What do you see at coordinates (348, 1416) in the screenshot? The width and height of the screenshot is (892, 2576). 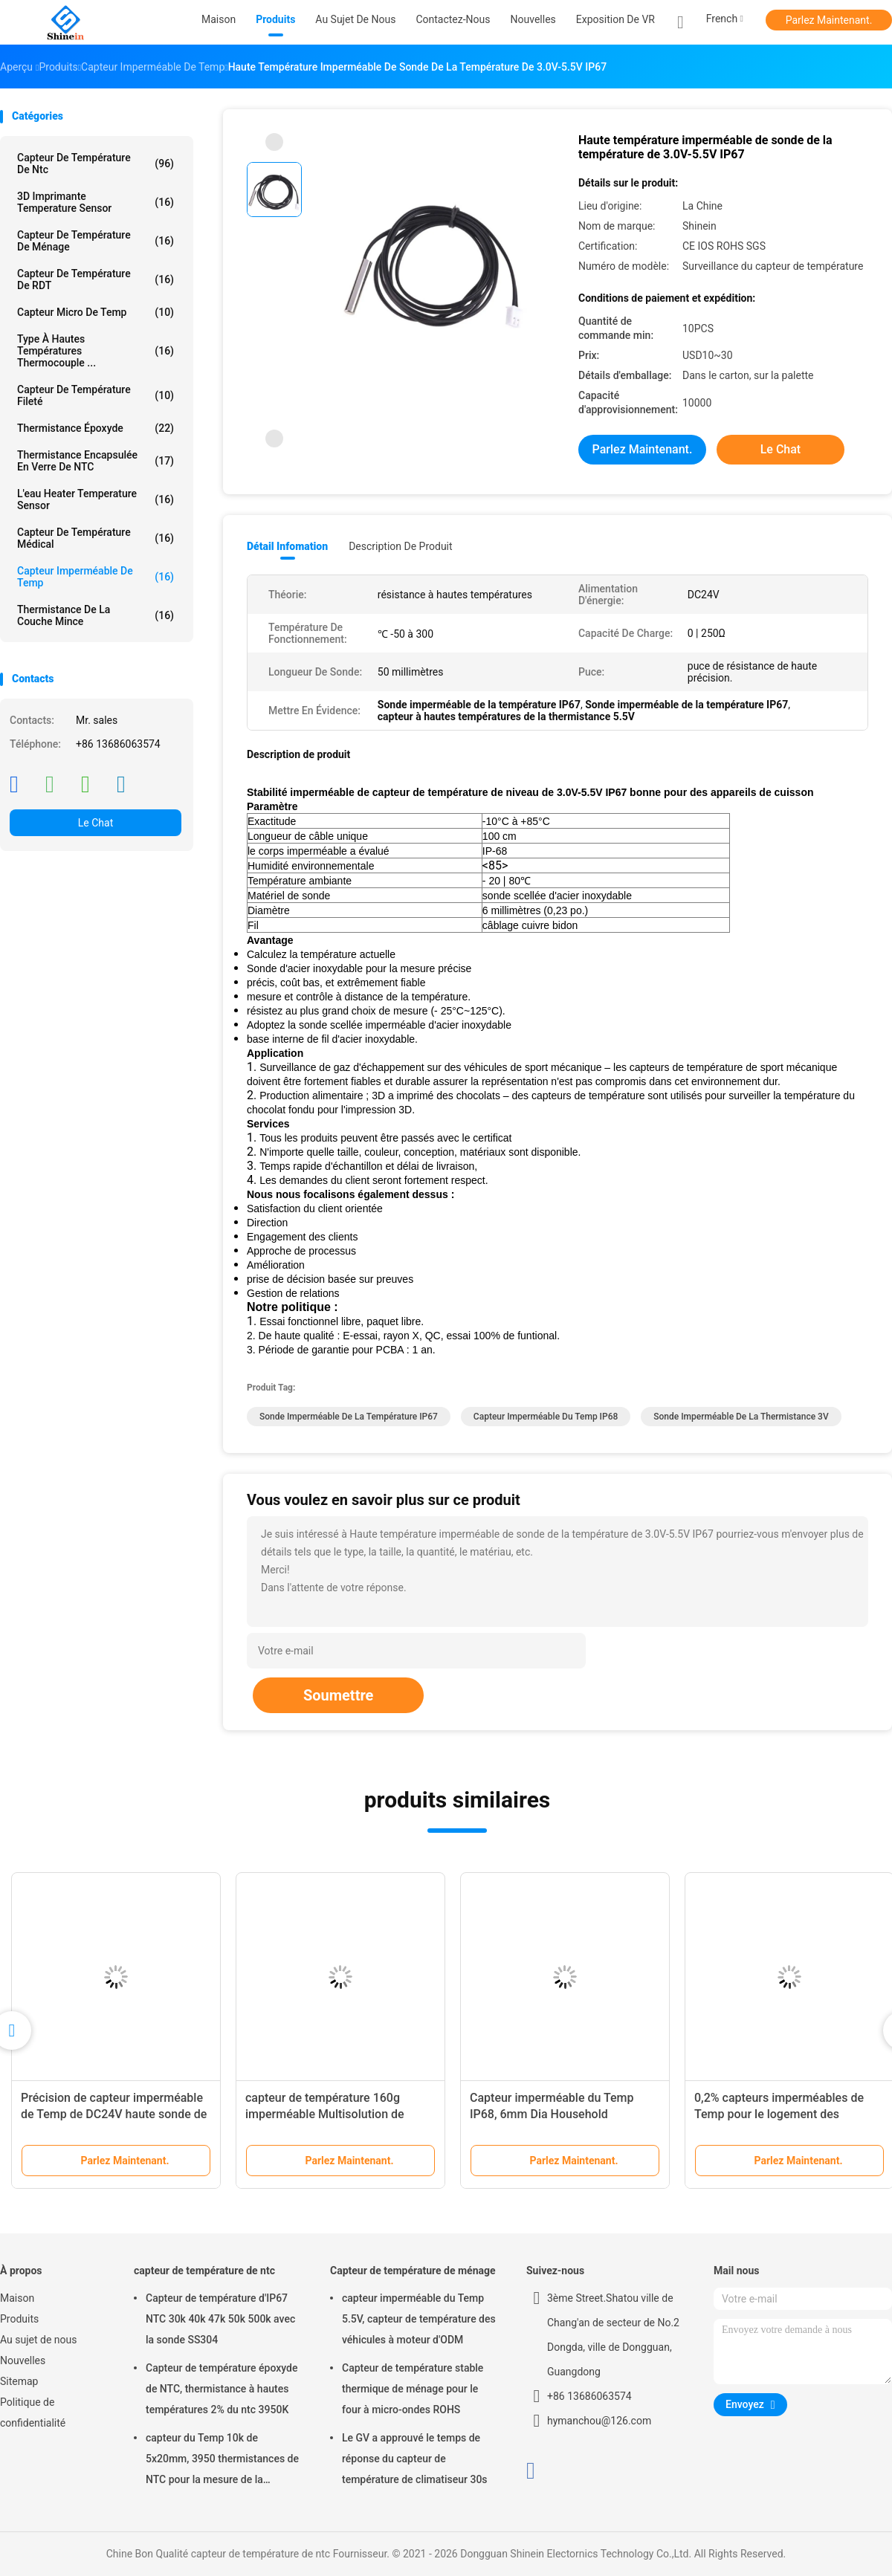 I see `Sonde imperméable de la température IP67` at bounding box center [348, 1416].